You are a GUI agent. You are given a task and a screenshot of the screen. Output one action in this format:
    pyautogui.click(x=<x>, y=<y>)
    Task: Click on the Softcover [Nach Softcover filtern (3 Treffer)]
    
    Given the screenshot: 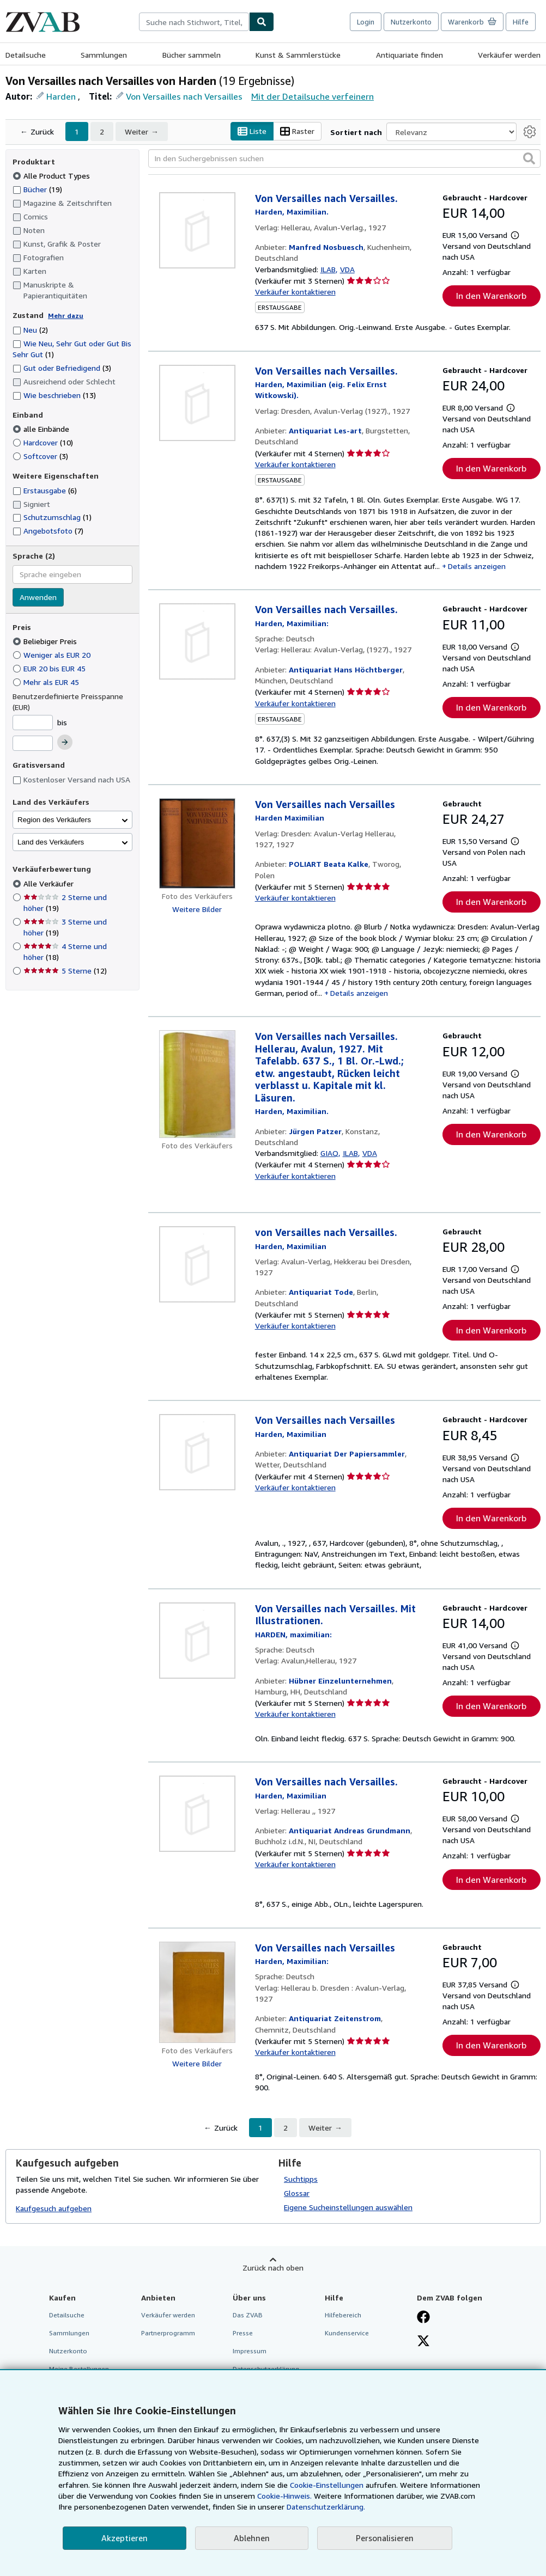 What is the action you would take?
    pyautogui.click(x=40, y=456)
    